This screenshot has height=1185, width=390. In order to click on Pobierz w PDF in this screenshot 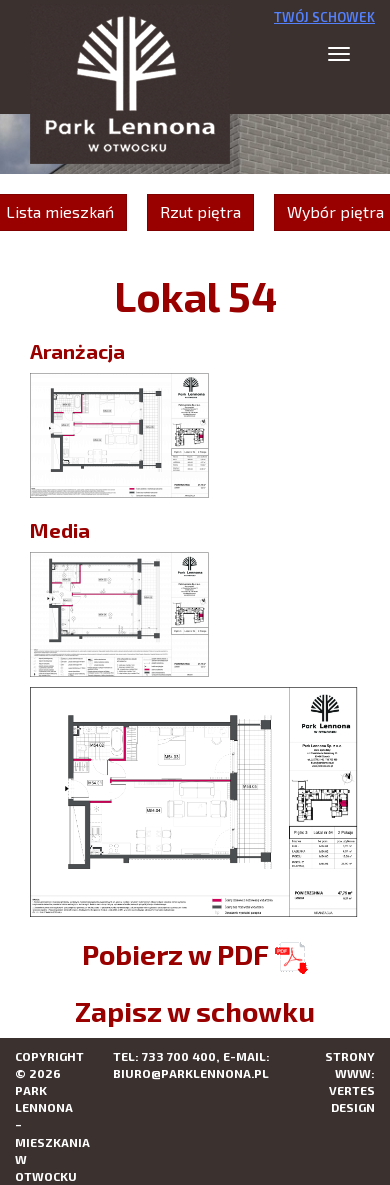, I will do `click(195, 954)`.